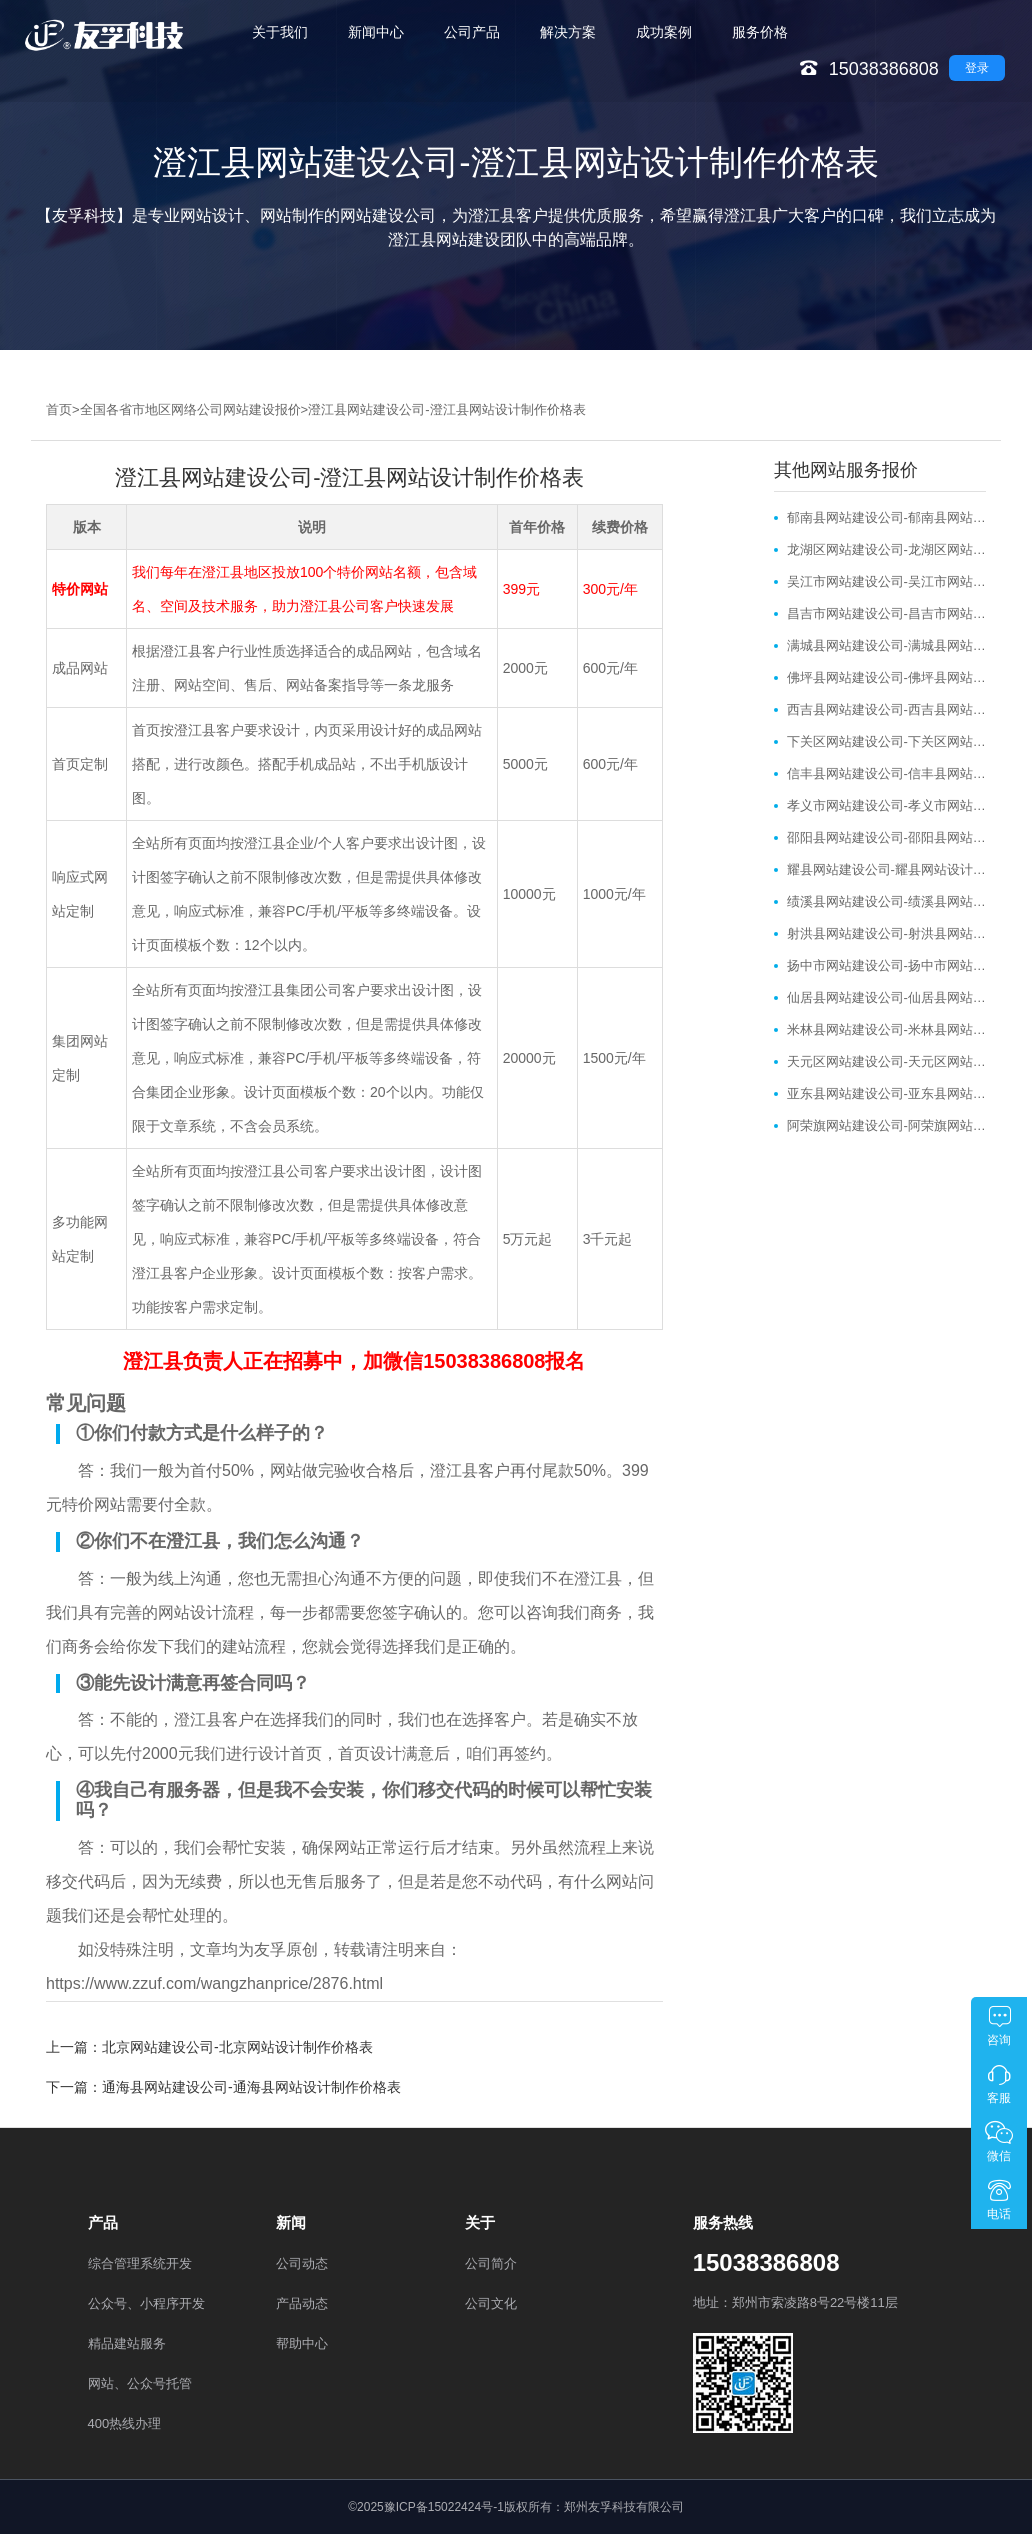  What do you see at coordinates (127, 2343) in the screenshot?
I see `精品建站服务` at bounding box center [127, 2343].